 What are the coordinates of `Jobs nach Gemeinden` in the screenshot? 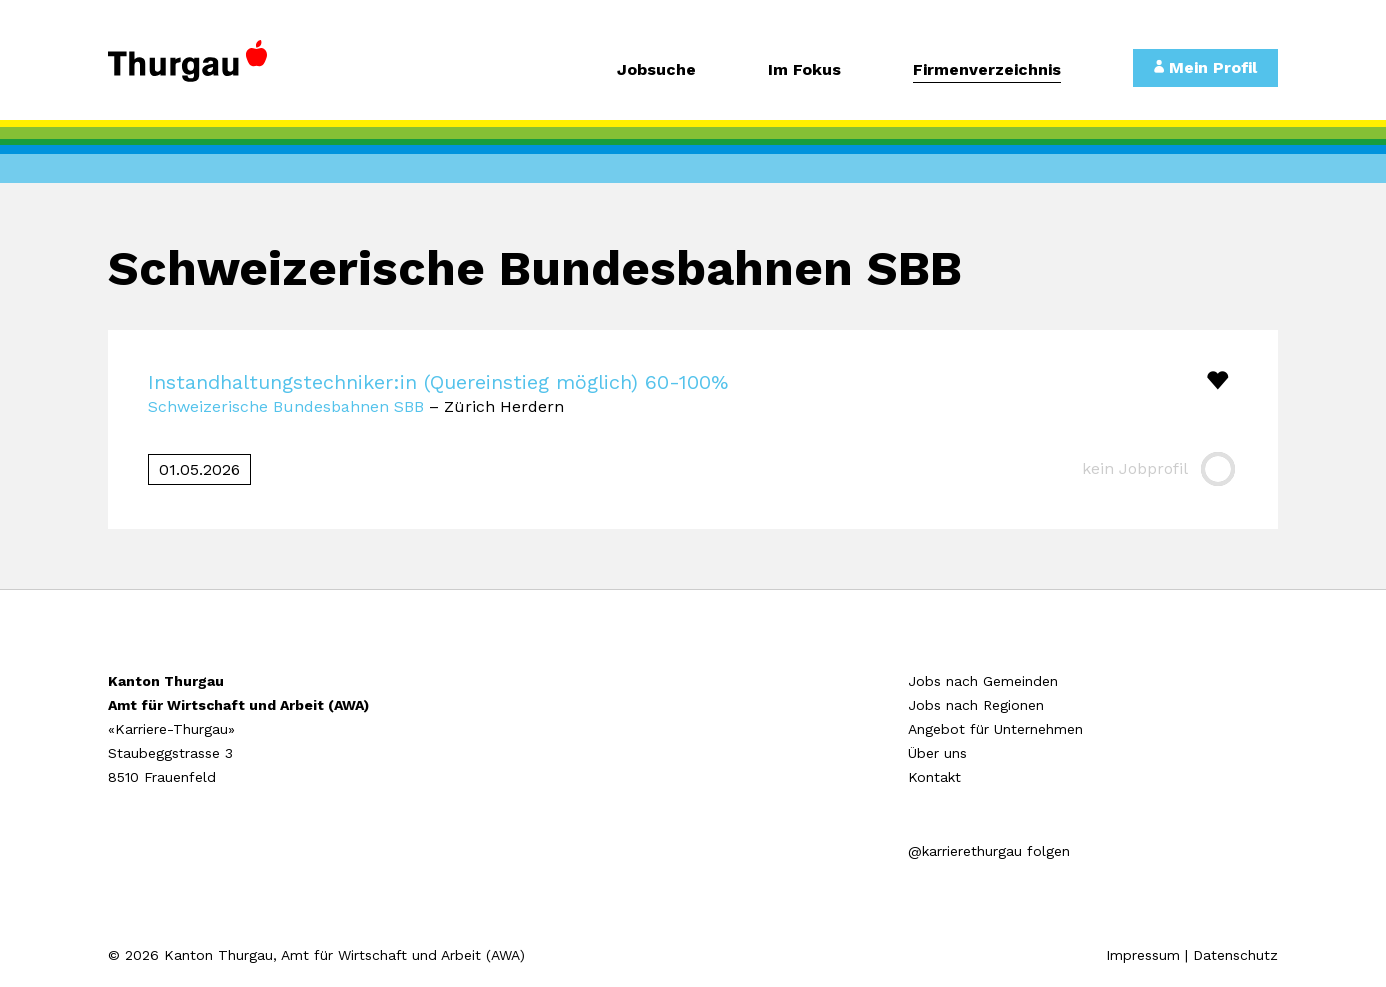 It's located at (983, 681).